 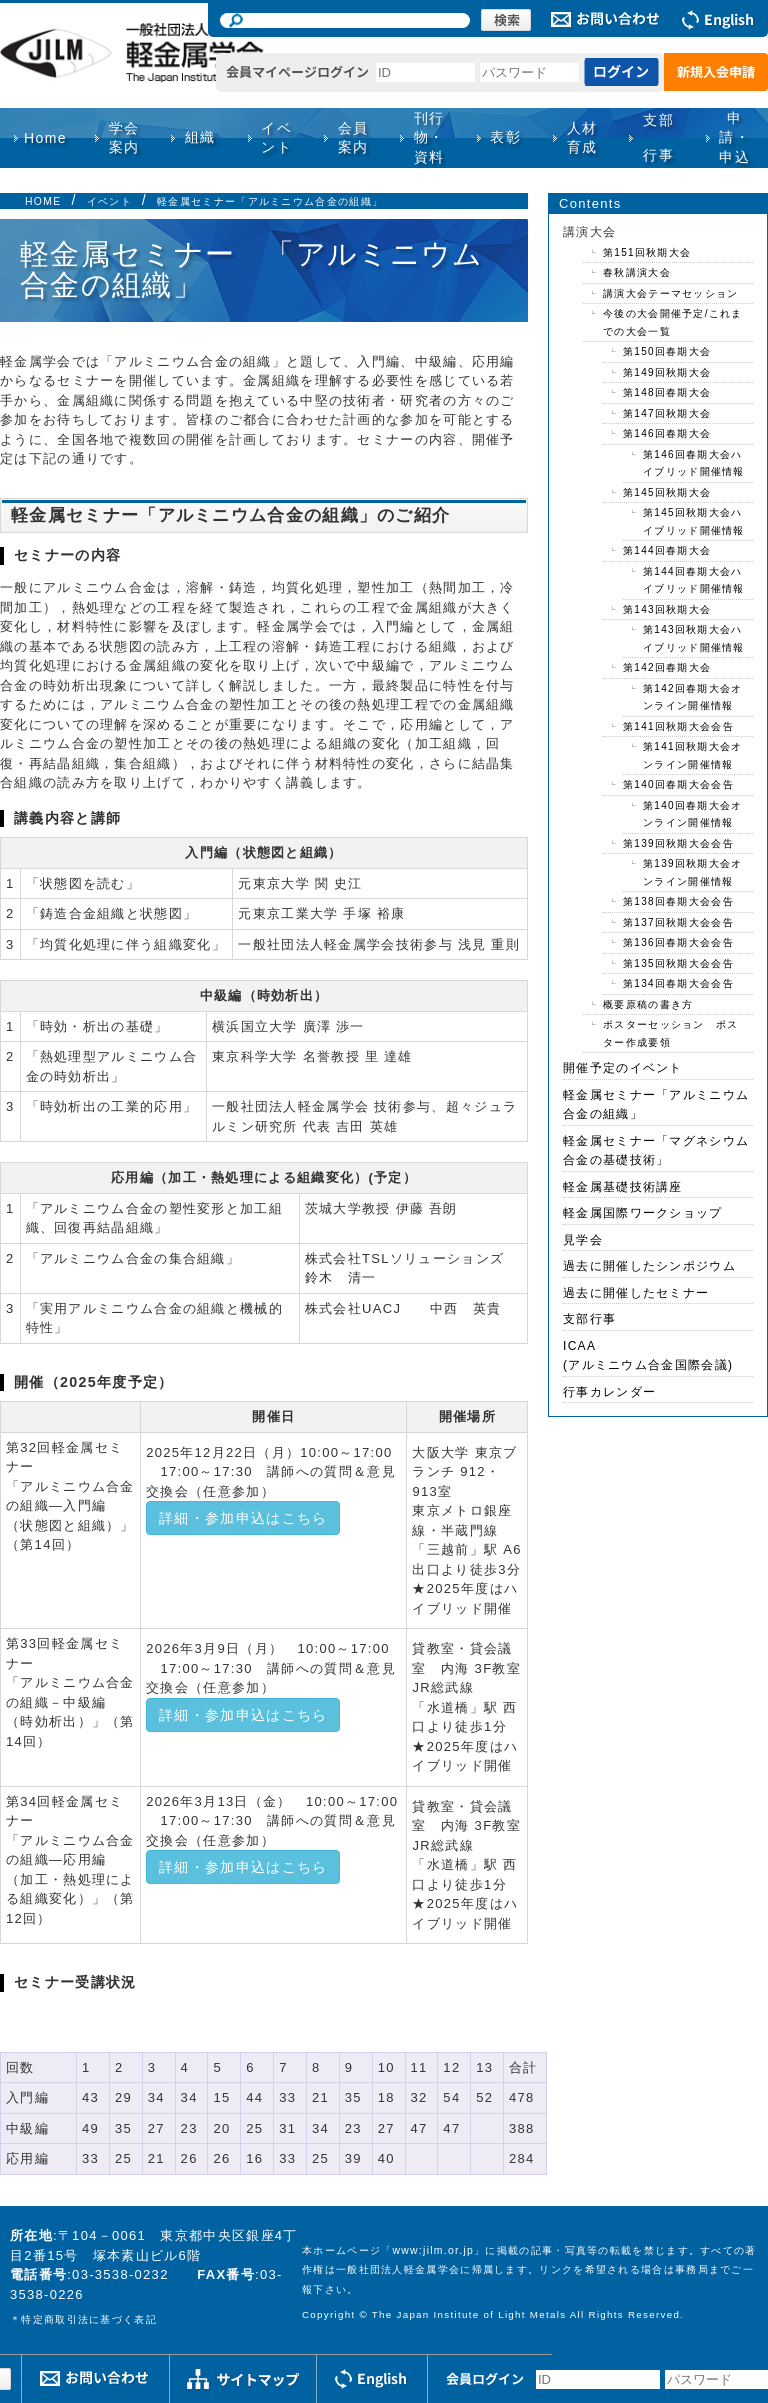 I want to click on 第150回春期大会, so click(x=667, y=351).